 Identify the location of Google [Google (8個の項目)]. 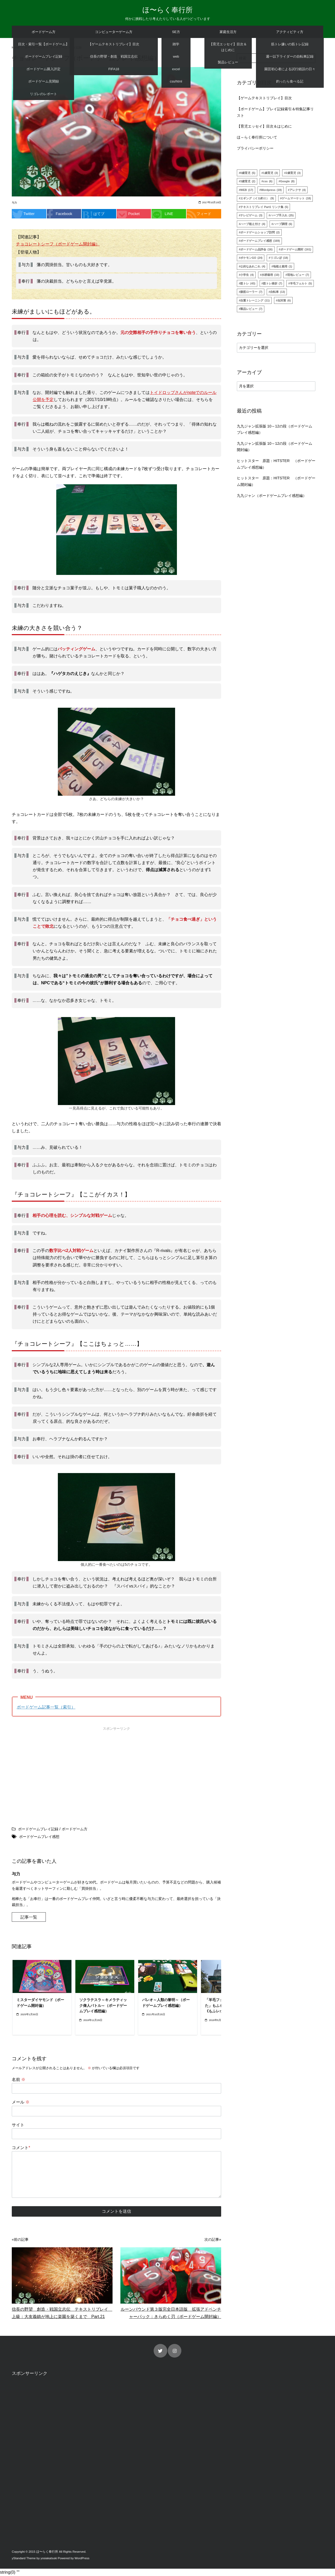
(287, 181).